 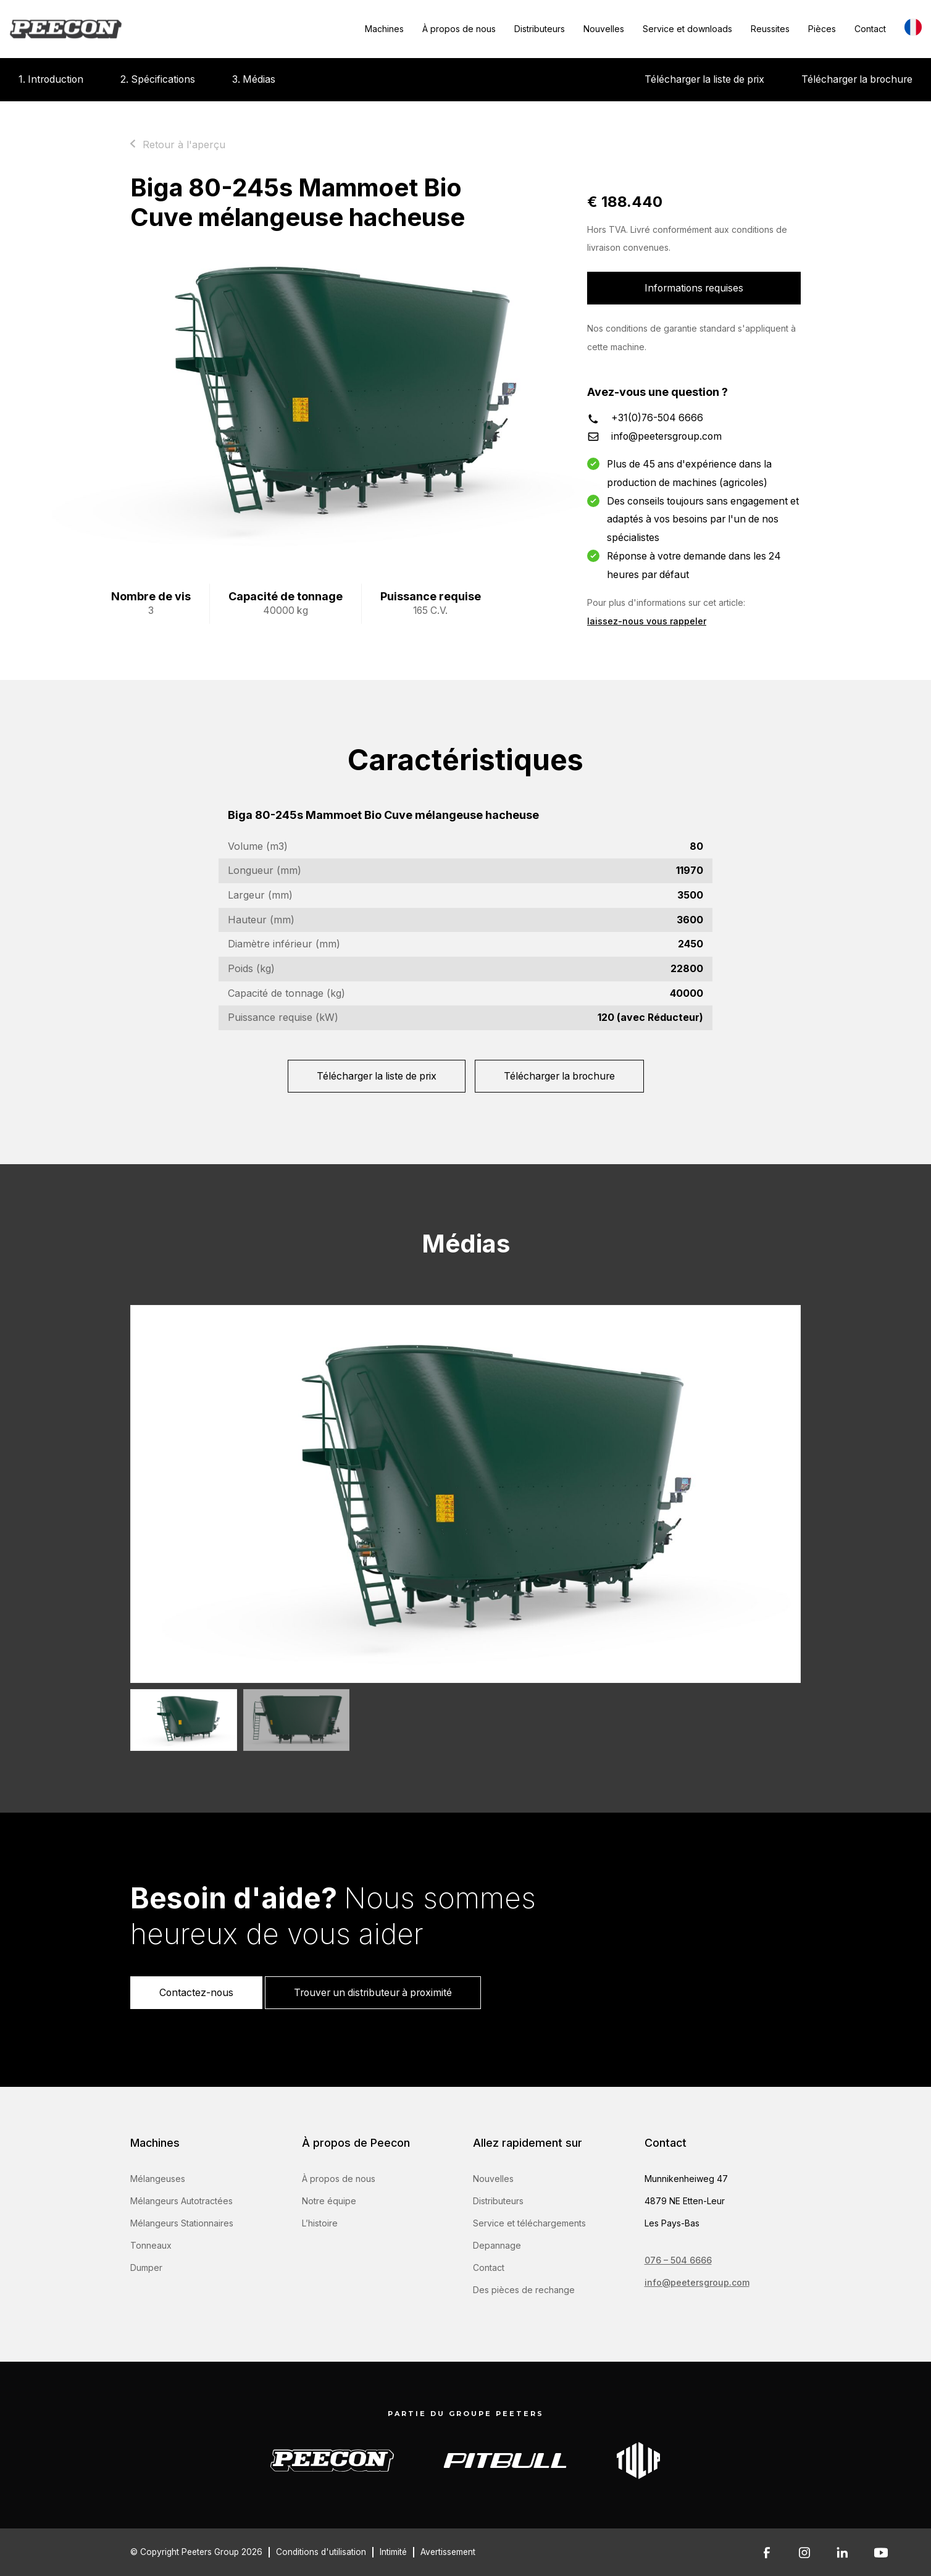 I want to click on Télécharger la brochure, so click(x=856, y=79).